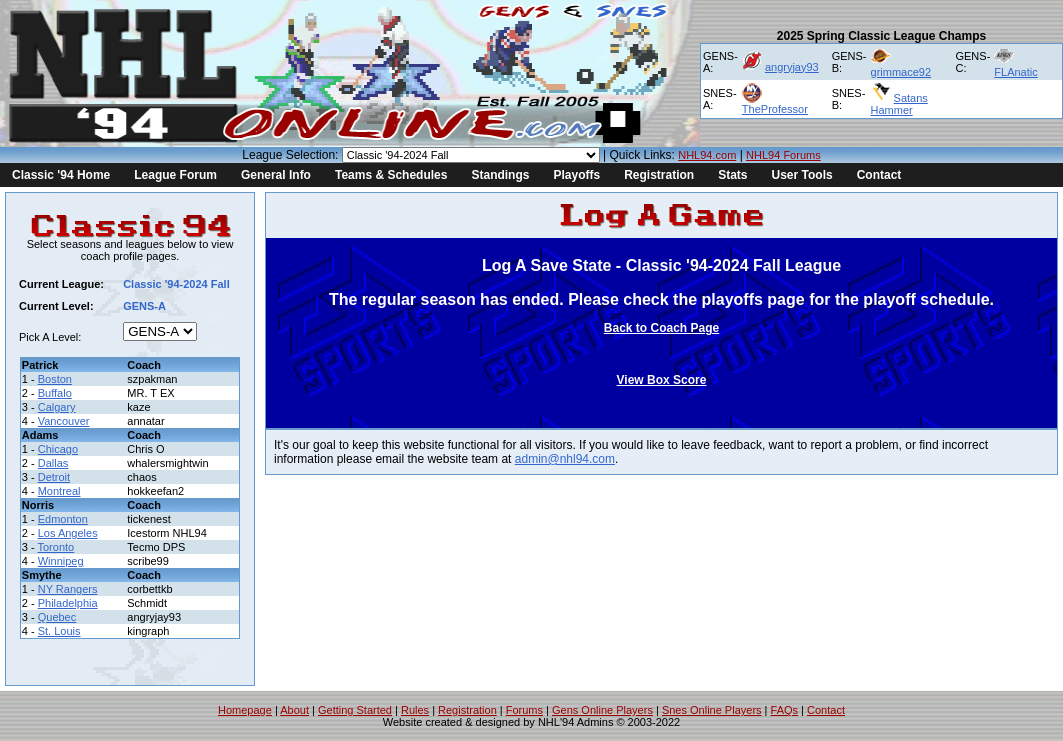  I want to click on Winnipeg, so click(61, 561).